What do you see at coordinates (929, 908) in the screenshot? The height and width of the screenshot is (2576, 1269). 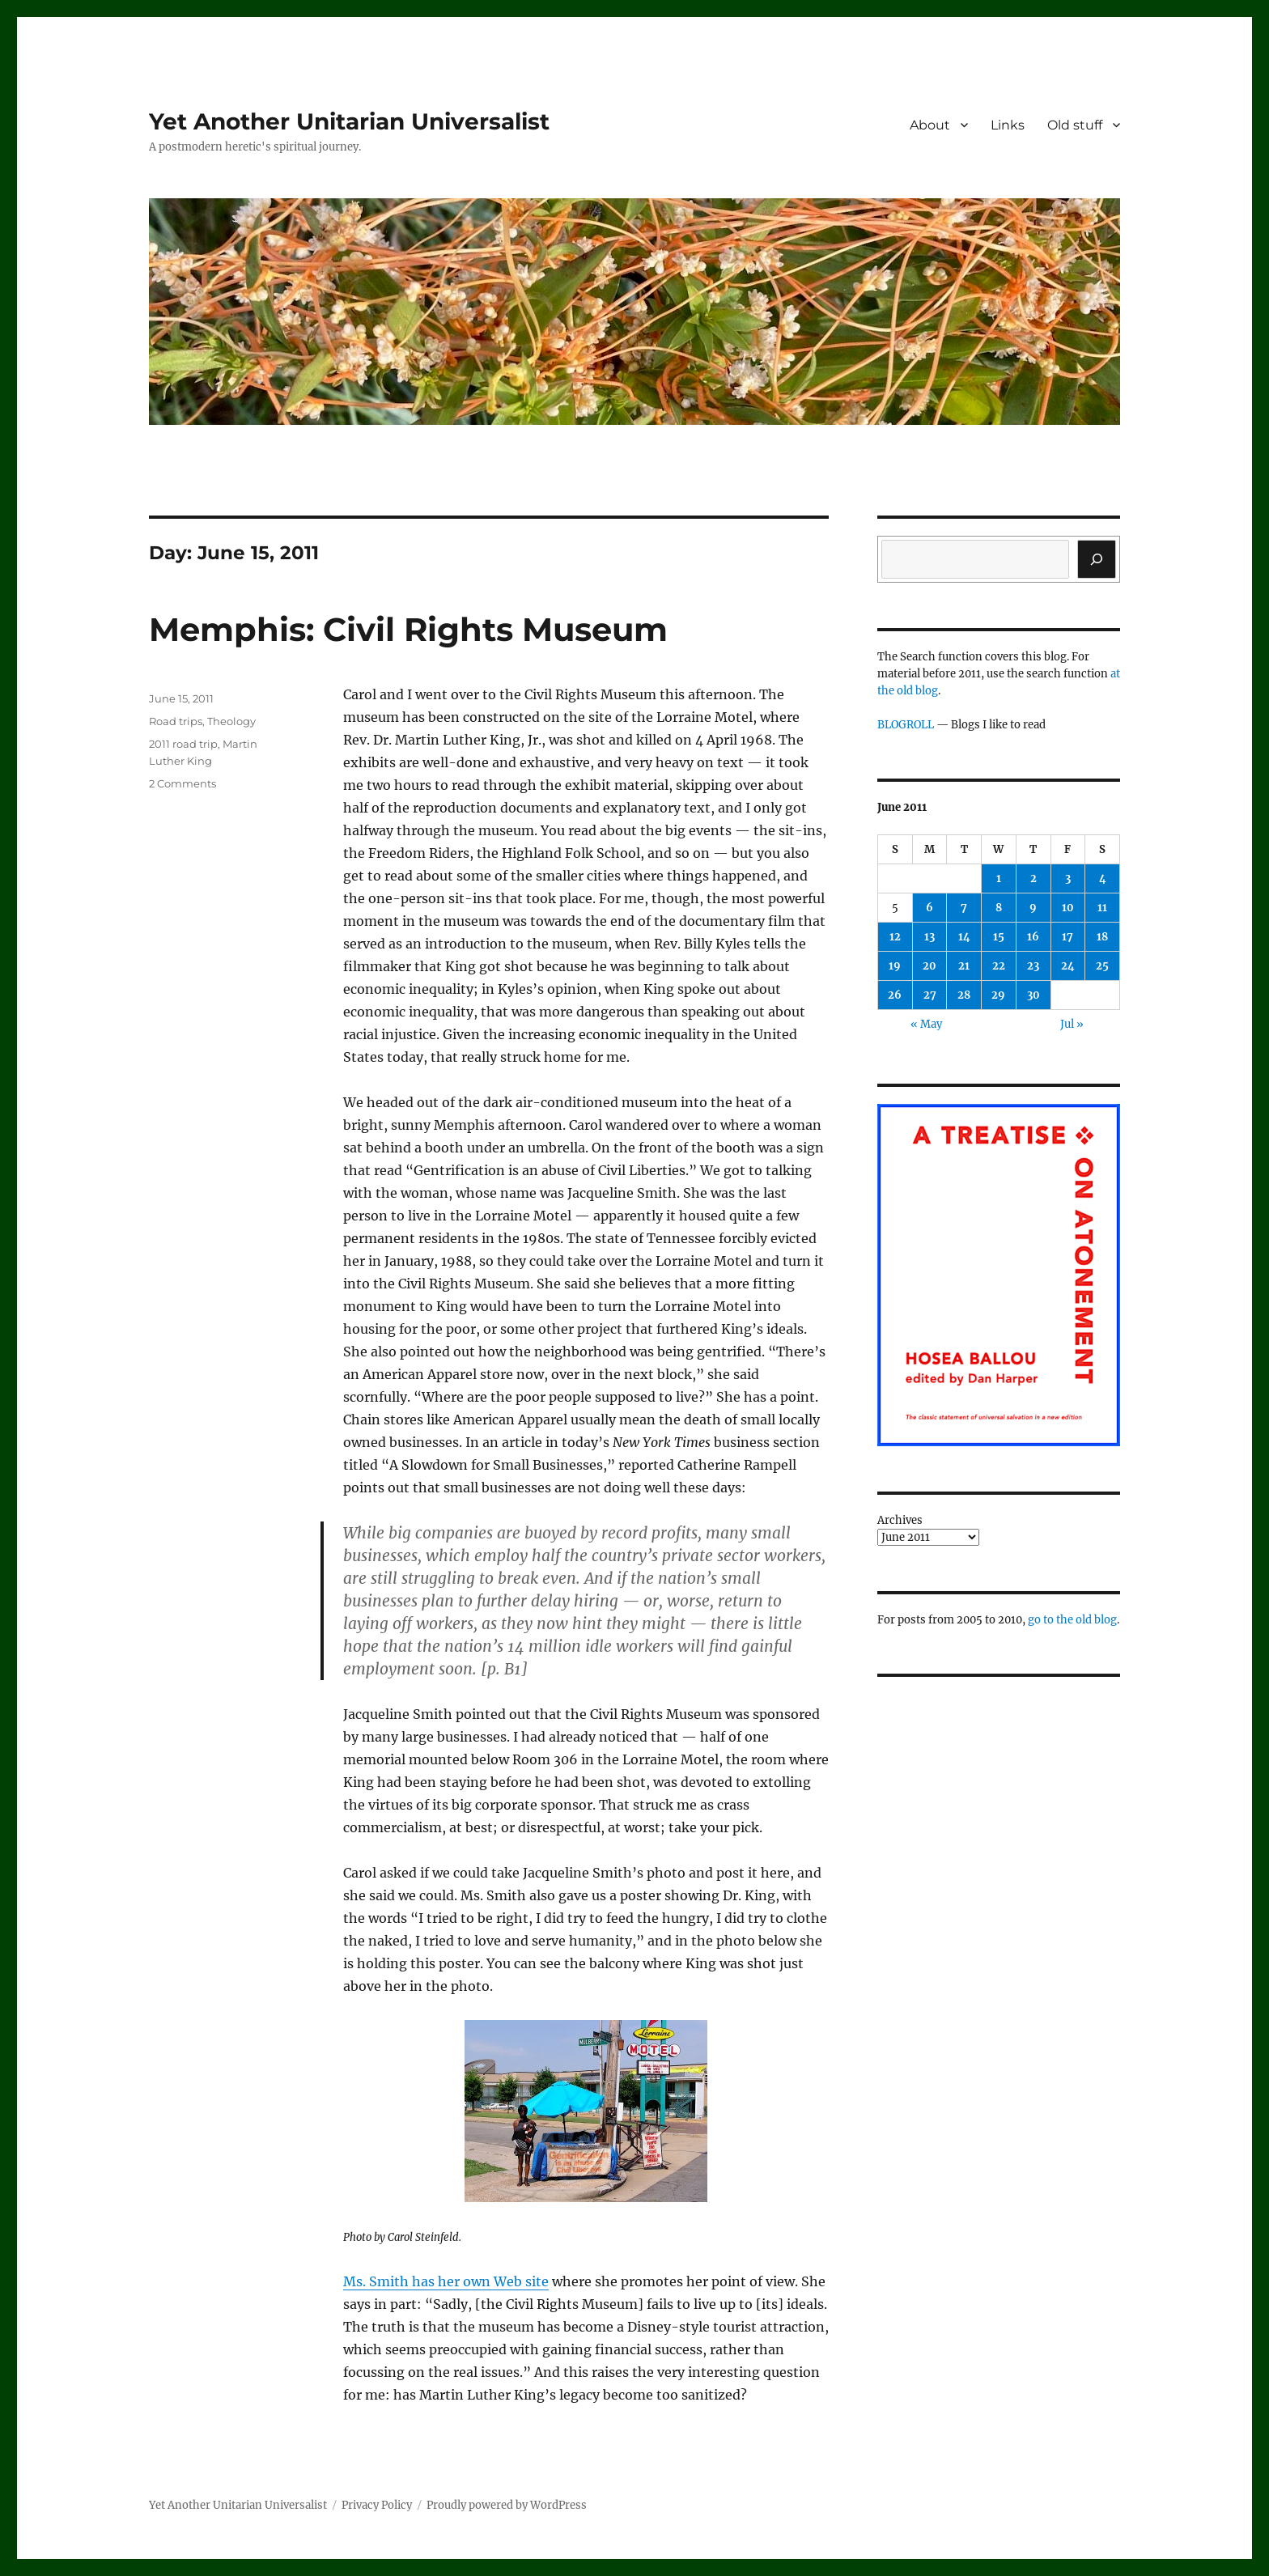 I see `6 [Posts published on June 6, 2011]` at bounding box center [929, 908].